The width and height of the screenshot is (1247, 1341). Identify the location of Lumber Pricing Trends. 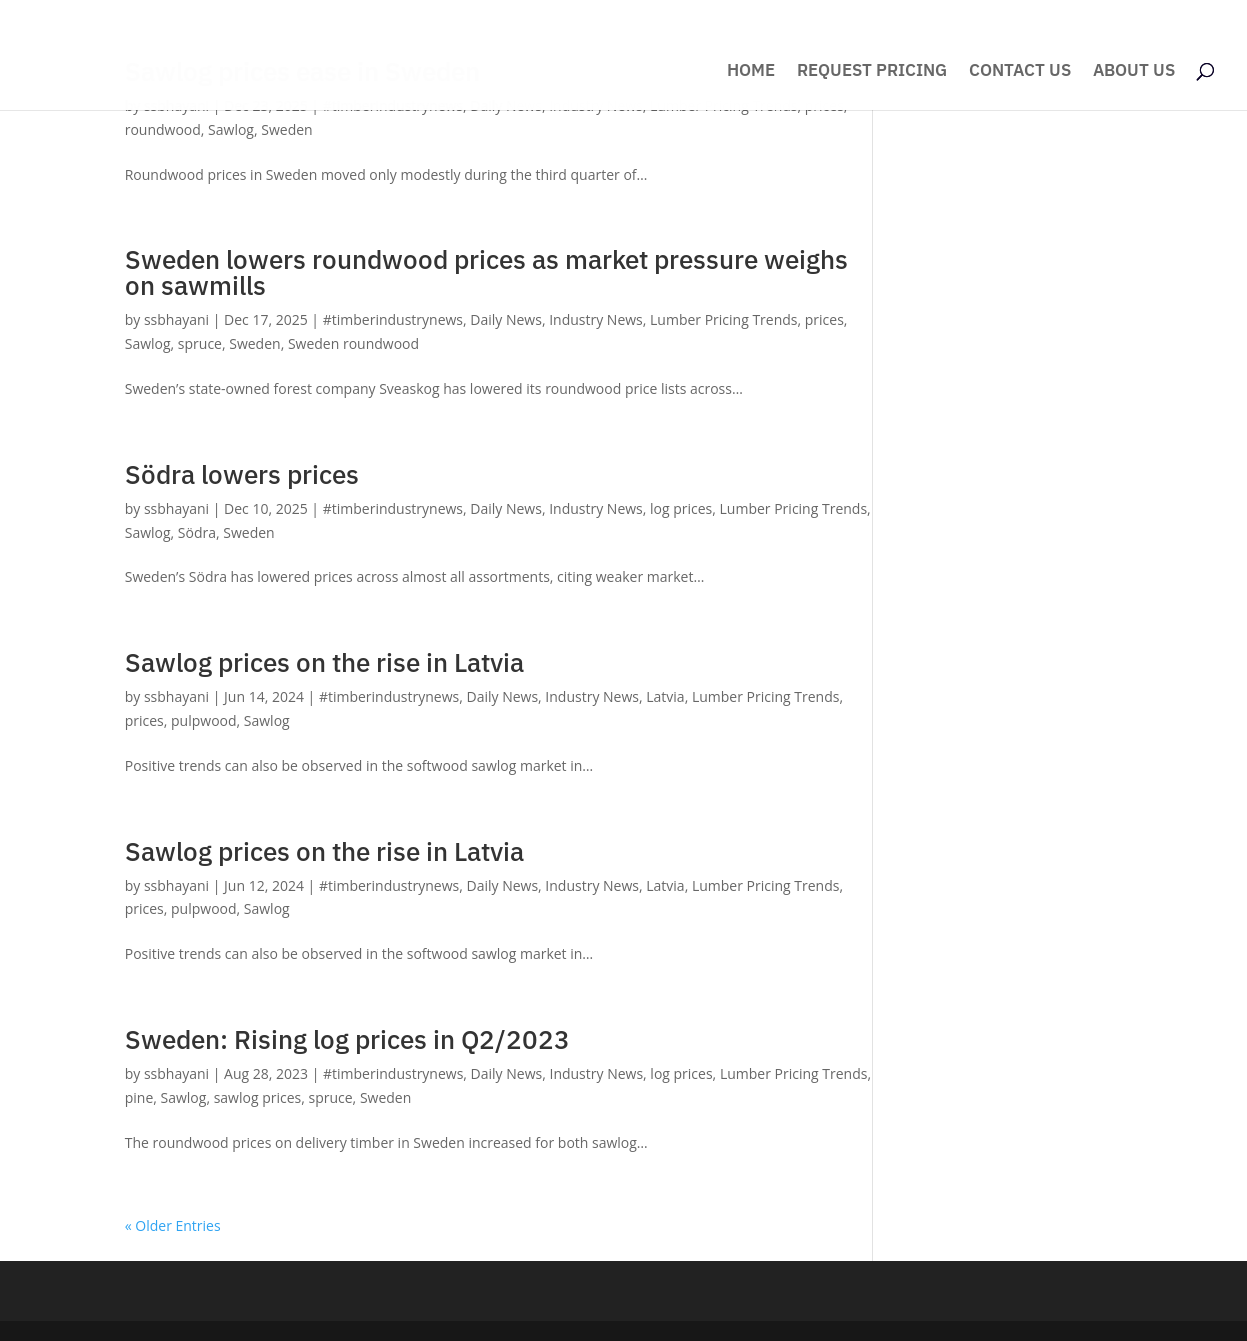
(724, 319).